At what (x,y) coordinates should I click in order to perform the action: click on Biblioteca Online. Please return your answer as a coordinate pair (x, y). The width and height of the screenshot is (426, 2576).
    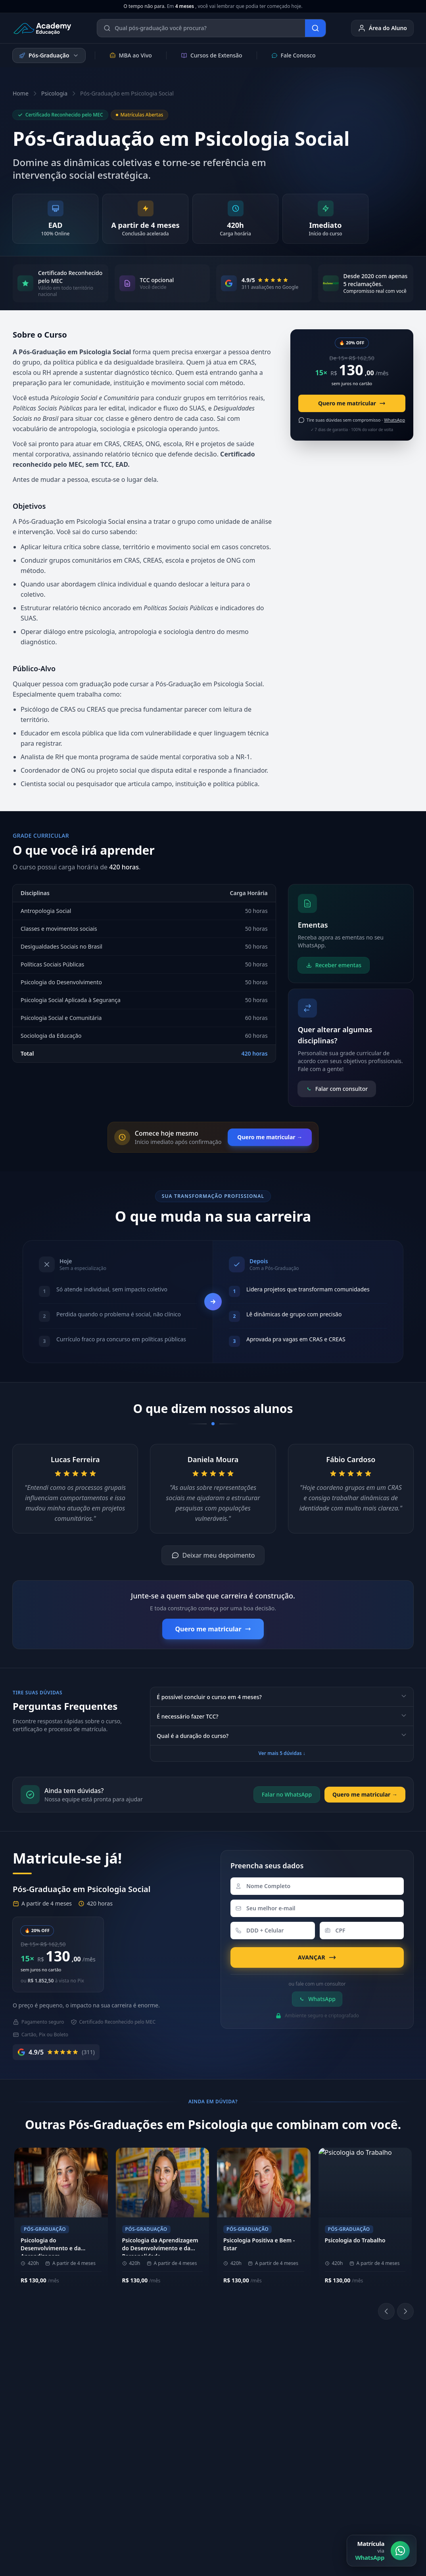
    Looking at the image, I should click on (290, 2393).